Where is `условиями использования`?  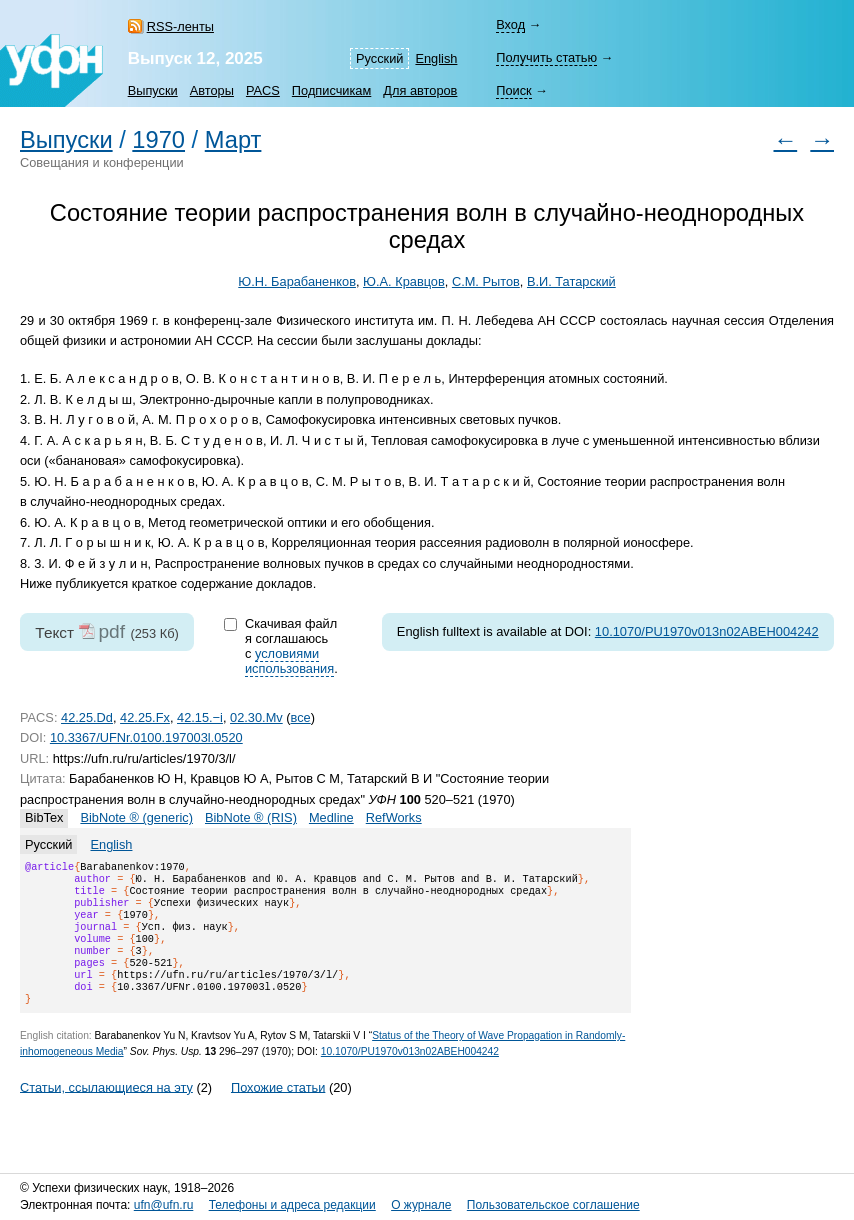
условиями использования is located at coordinates (289, 661).